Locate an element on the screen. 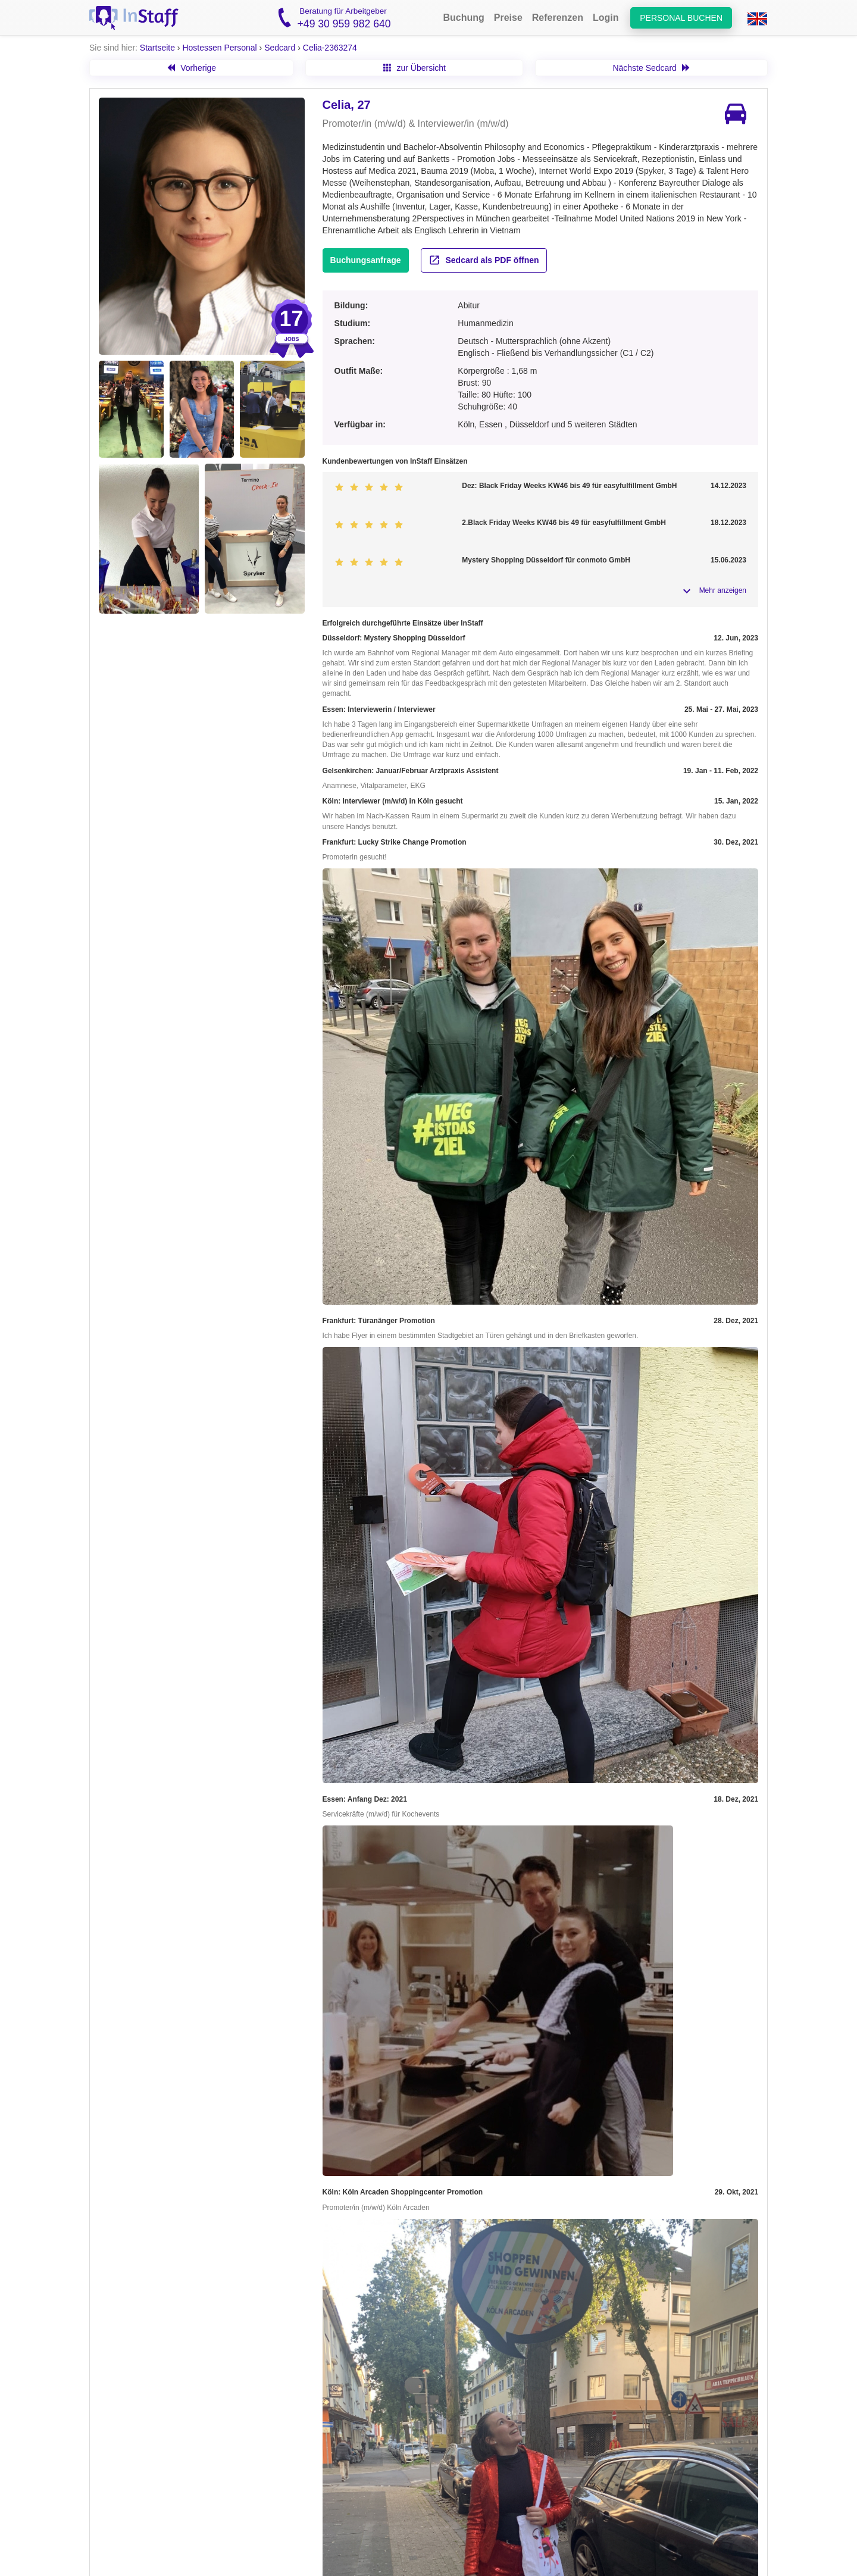 Image resolution: width=857 pixels, height=2576 pixels. Buchungsanfrage is located at coordinates (365, 260).